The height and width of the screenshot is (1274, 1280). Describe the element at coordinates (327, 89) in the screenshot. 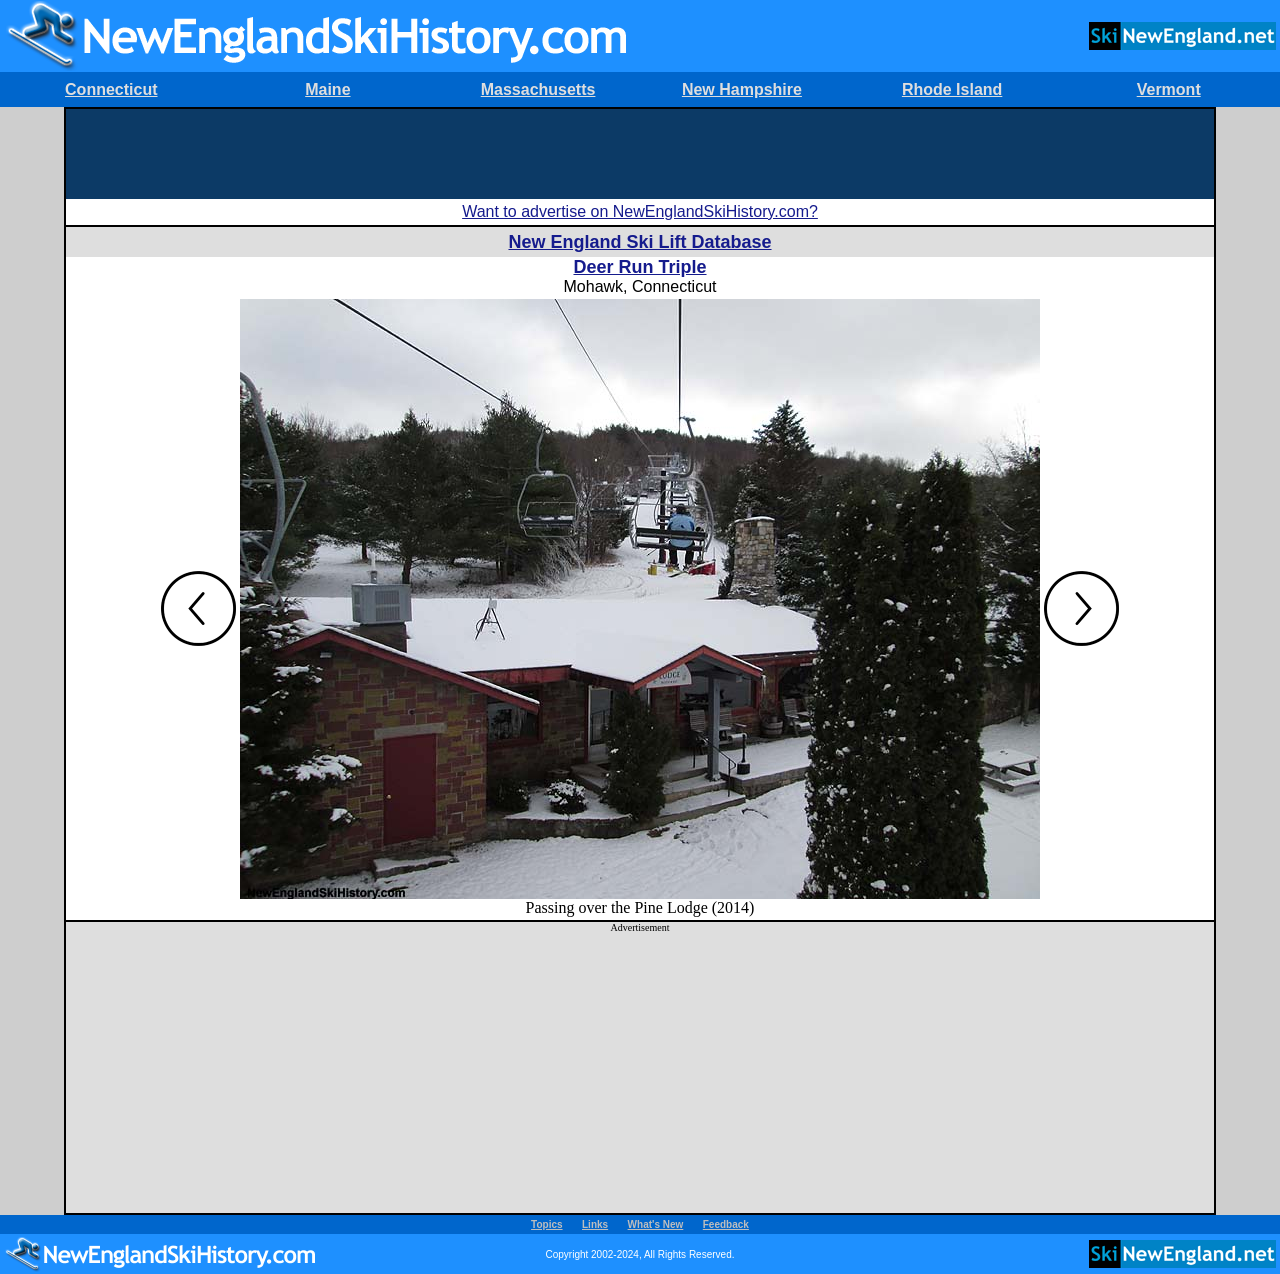

I see `Maine` at that location.